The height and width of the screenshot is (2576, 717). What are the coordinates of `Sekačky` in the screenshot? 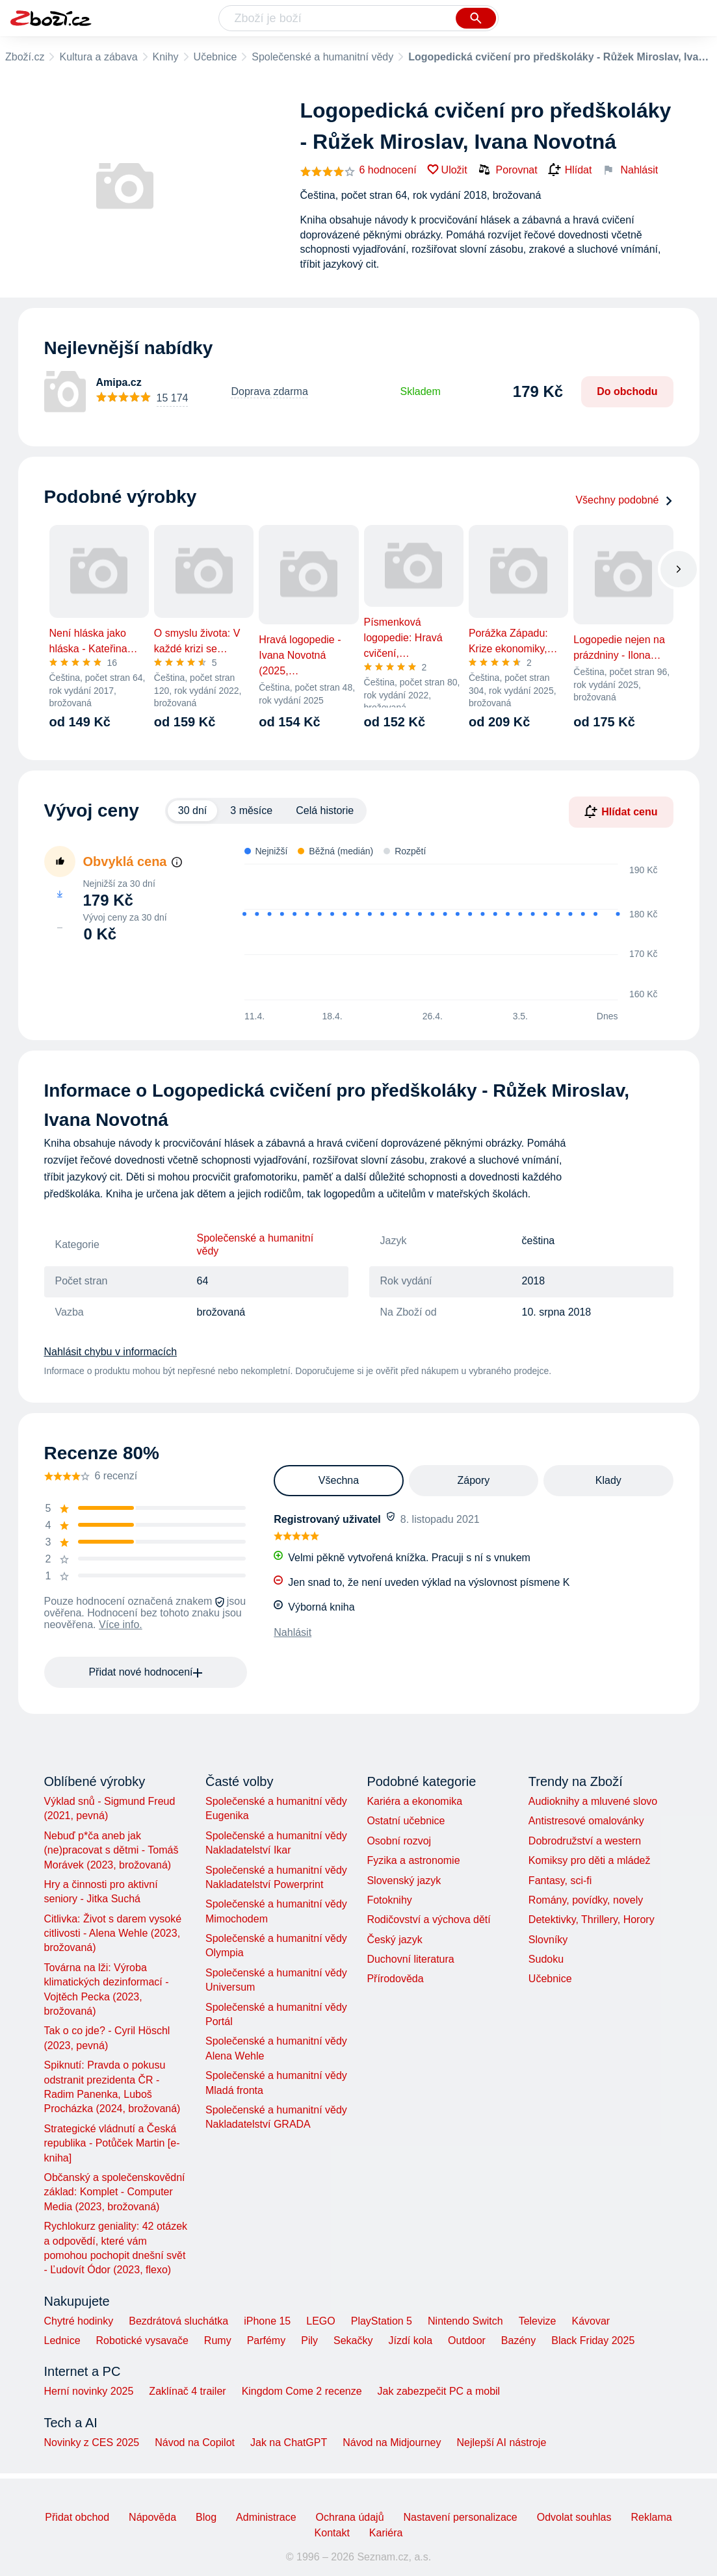 It's located at (352, 2340).